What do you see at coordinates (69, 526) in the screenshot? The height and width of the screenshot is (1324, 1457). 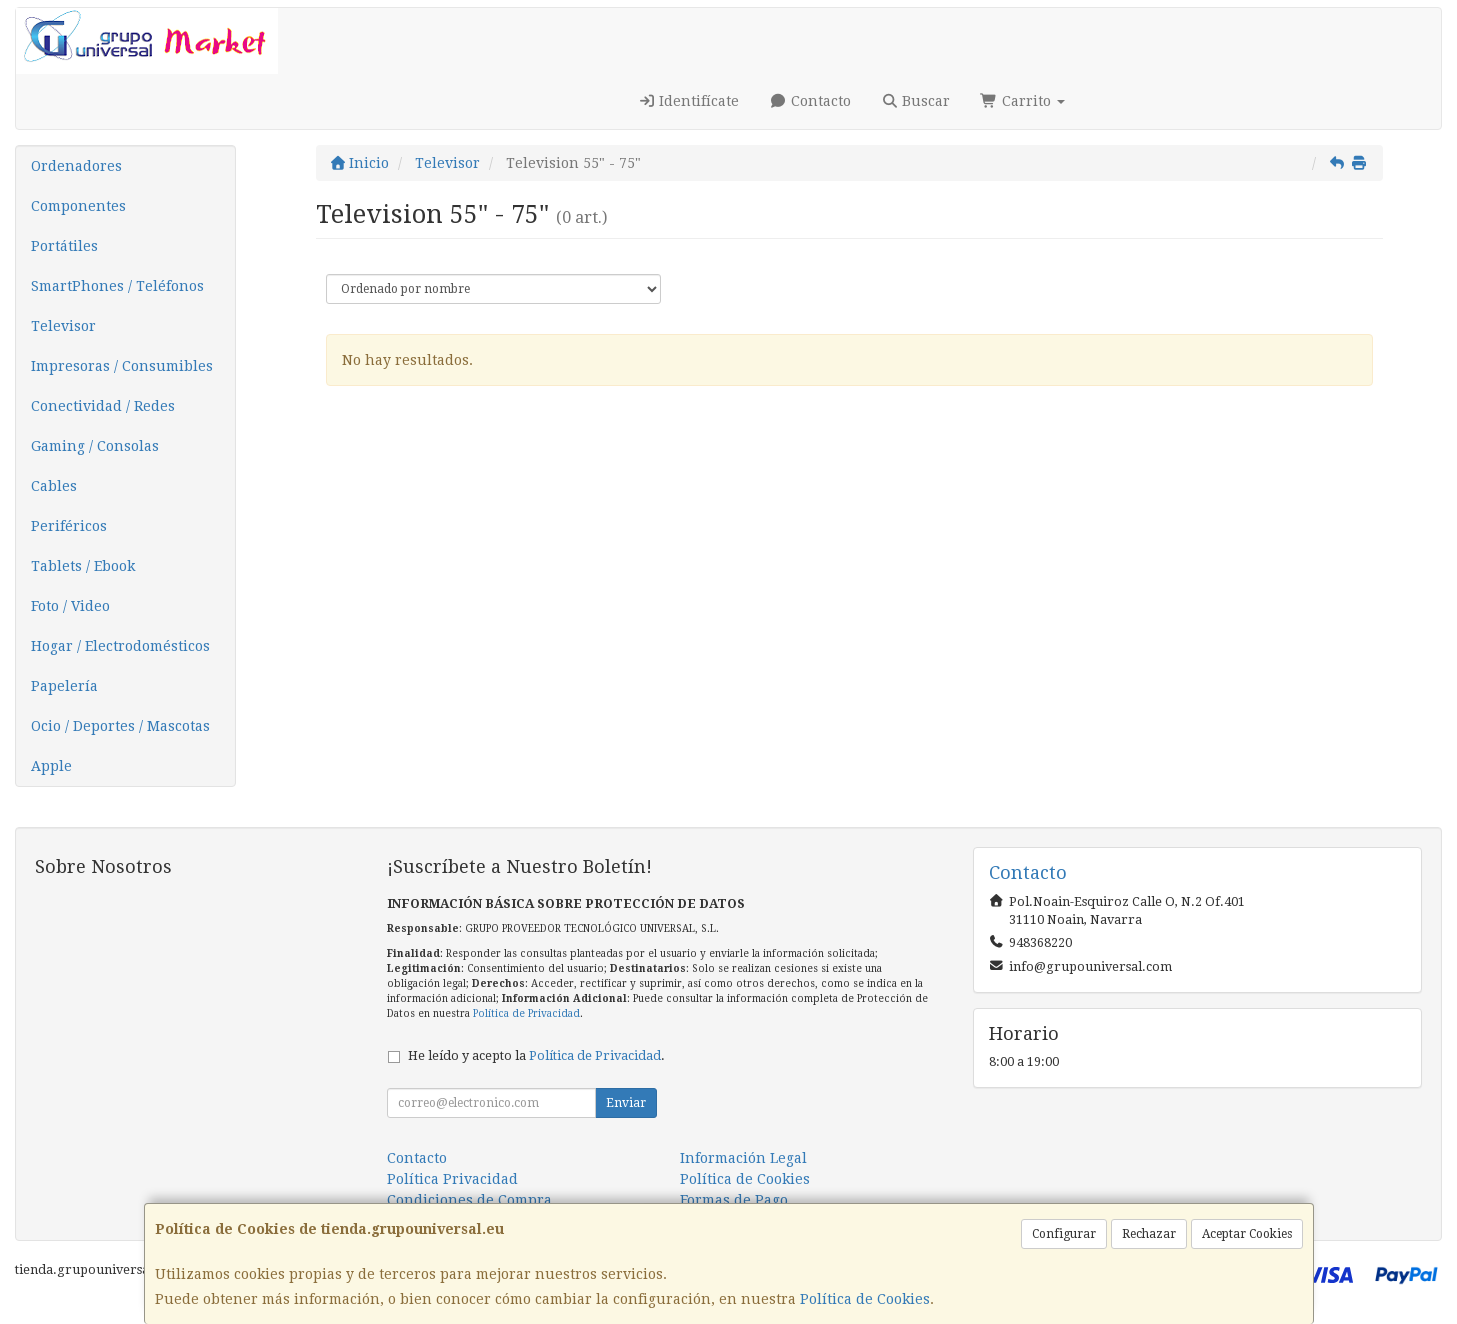 I see `Periféricos` at bounding box center [69, 526].